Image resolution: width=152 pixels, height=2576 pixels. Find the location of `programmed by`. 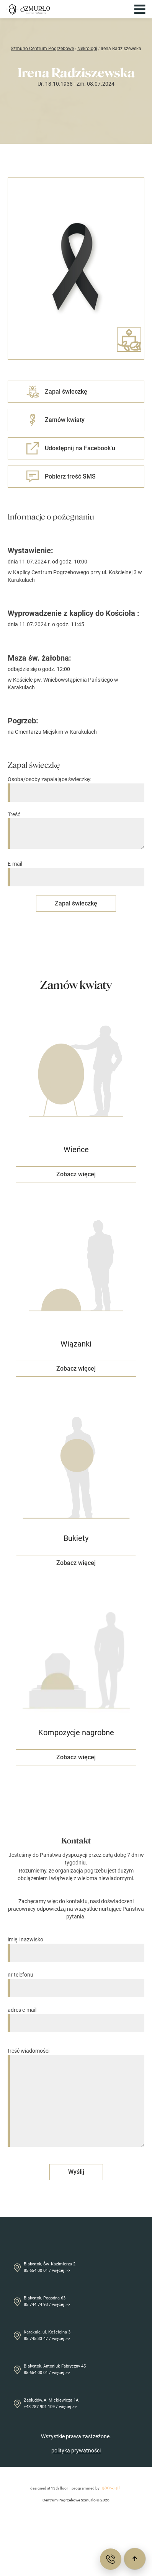

programmed by is located at coordinates (97, 2488).